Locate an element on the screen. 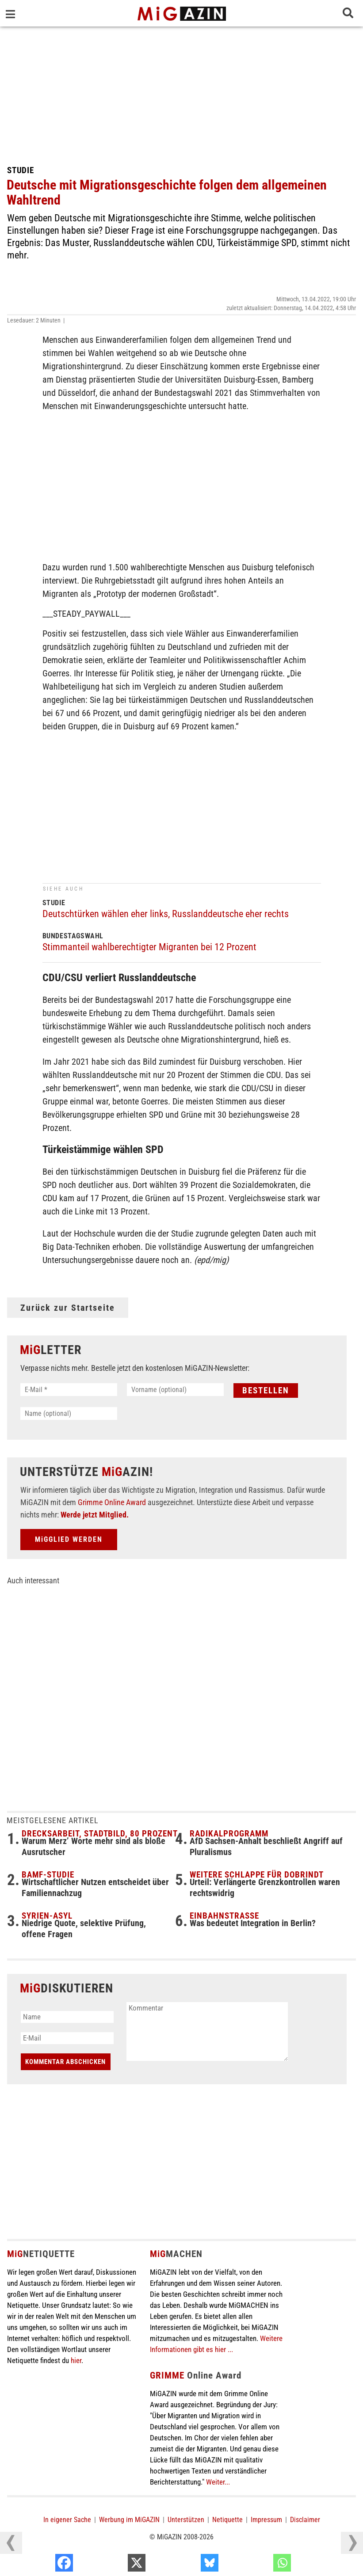 The image size is (363, 2576). Unterstützen is located at coordinates (186, 2519).